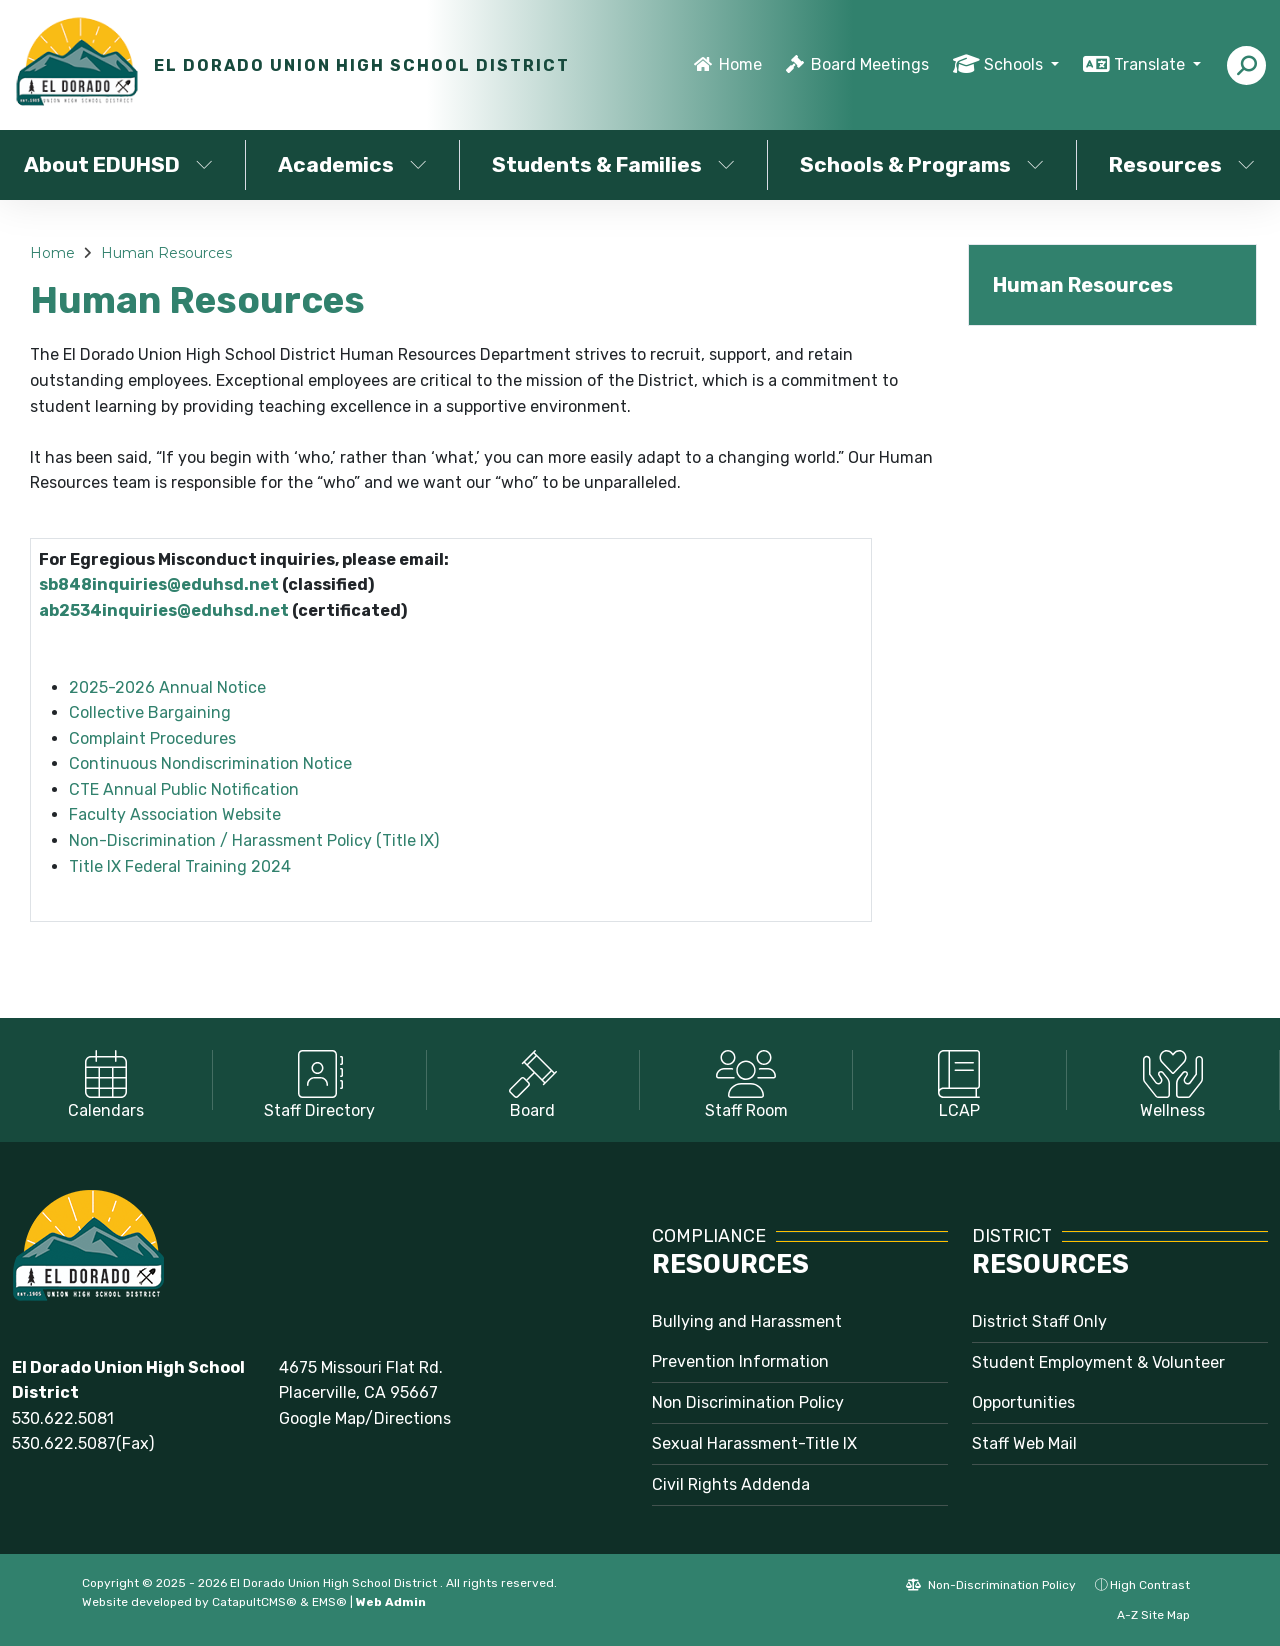  What do you see at coordinates (1150, 1585) in the screenshot?
I see `High Contrast` at bounding box center [1150, 1585].